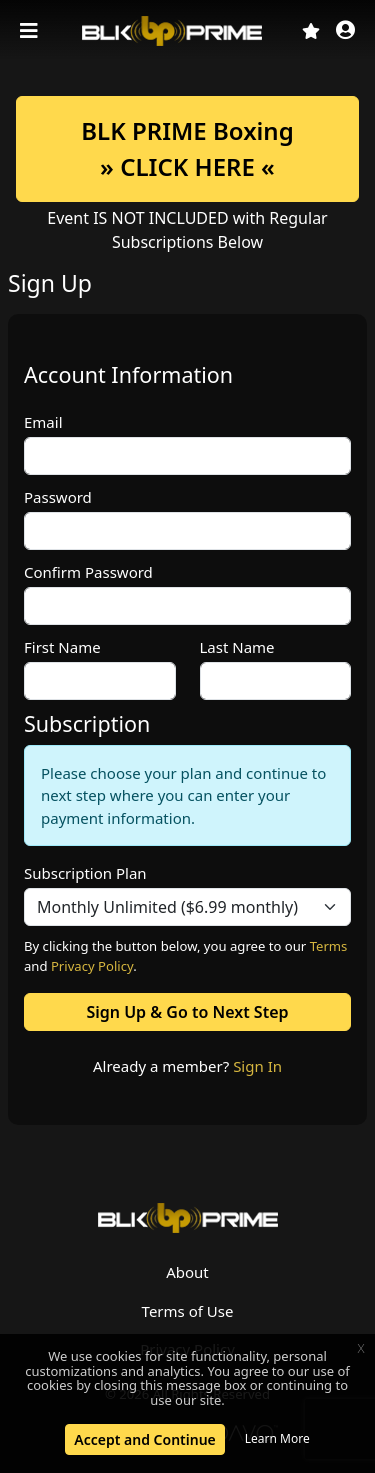 Image resolution: width=375 pixels, height=1473 pixels. Describe the element at coordinates (85, 873) in the screenshot. I see `Subscription Plan` at that location.